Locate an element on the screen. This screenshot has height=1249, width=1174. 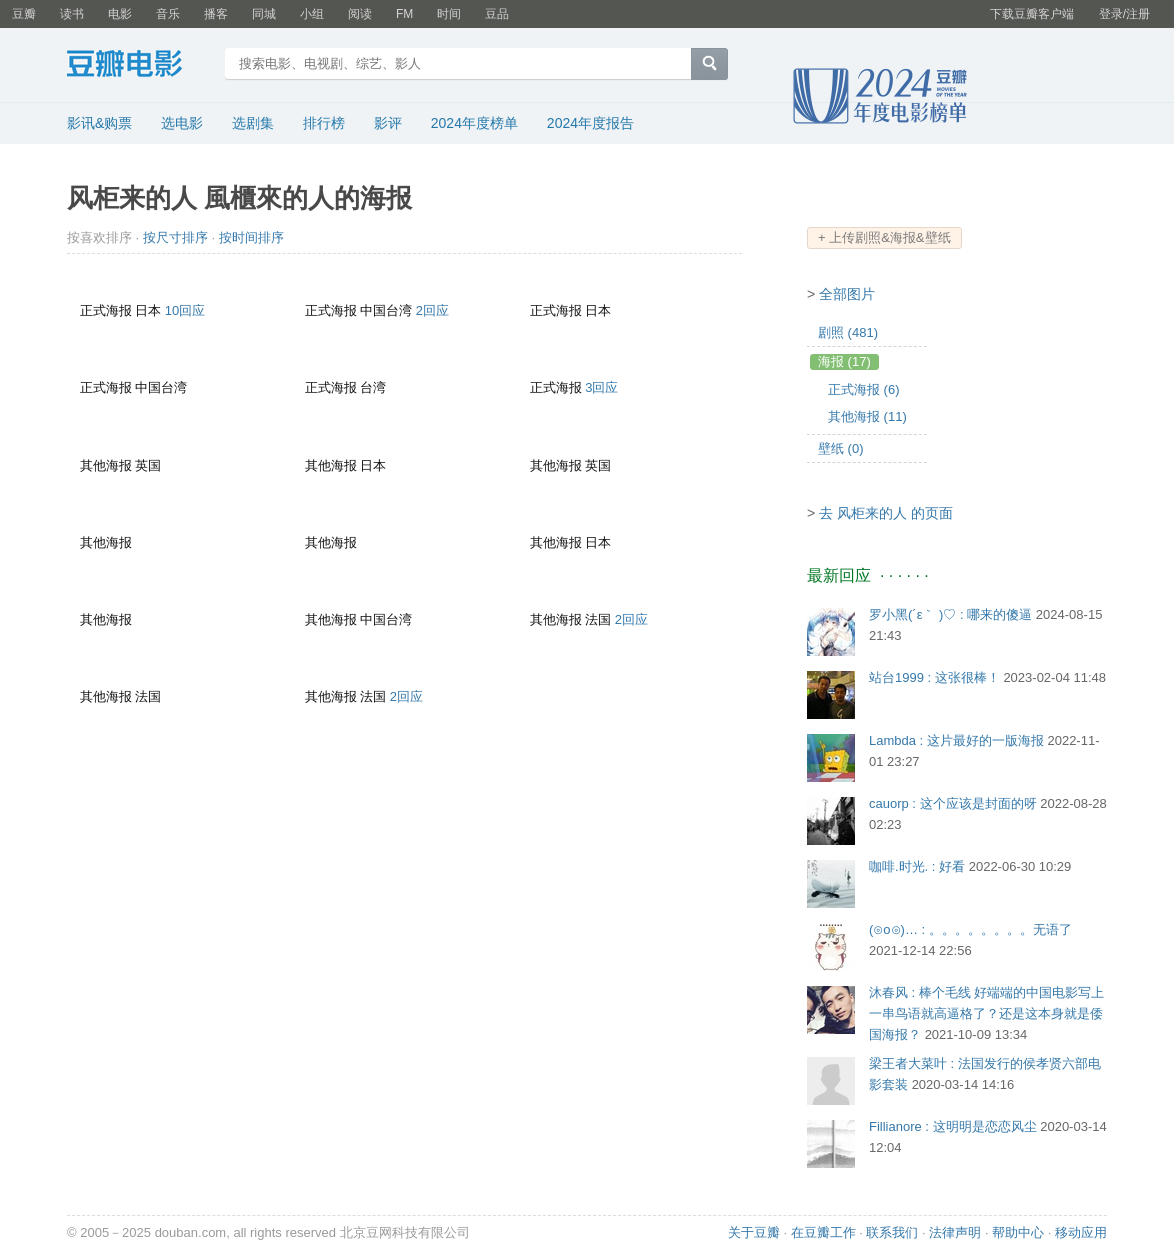
按时间排序 is located at coordinates (251, 237).